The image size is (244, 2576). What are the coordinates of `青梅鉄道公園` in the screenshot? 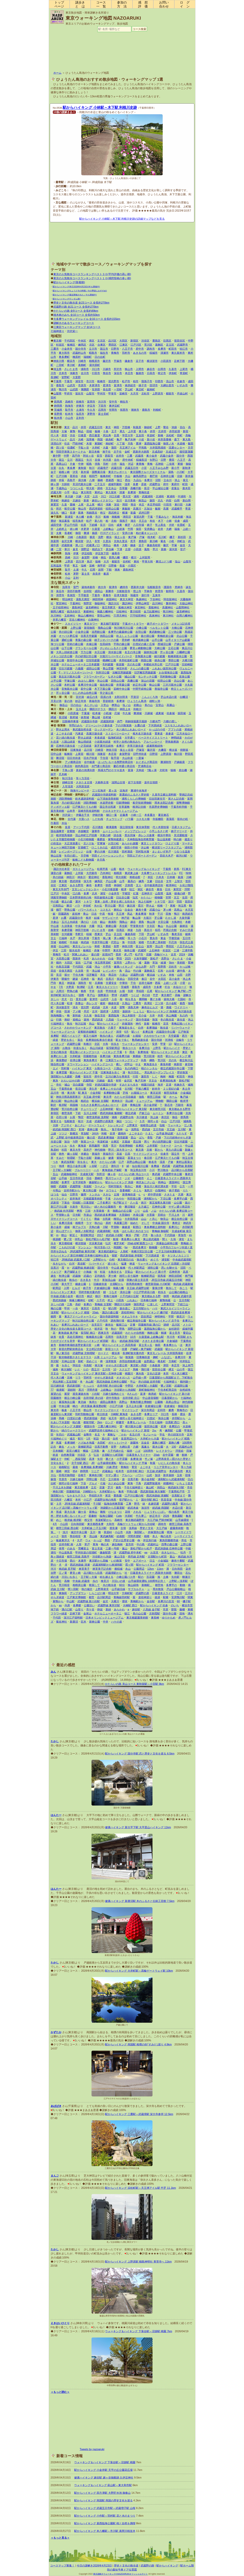 It's located at (165, 636).